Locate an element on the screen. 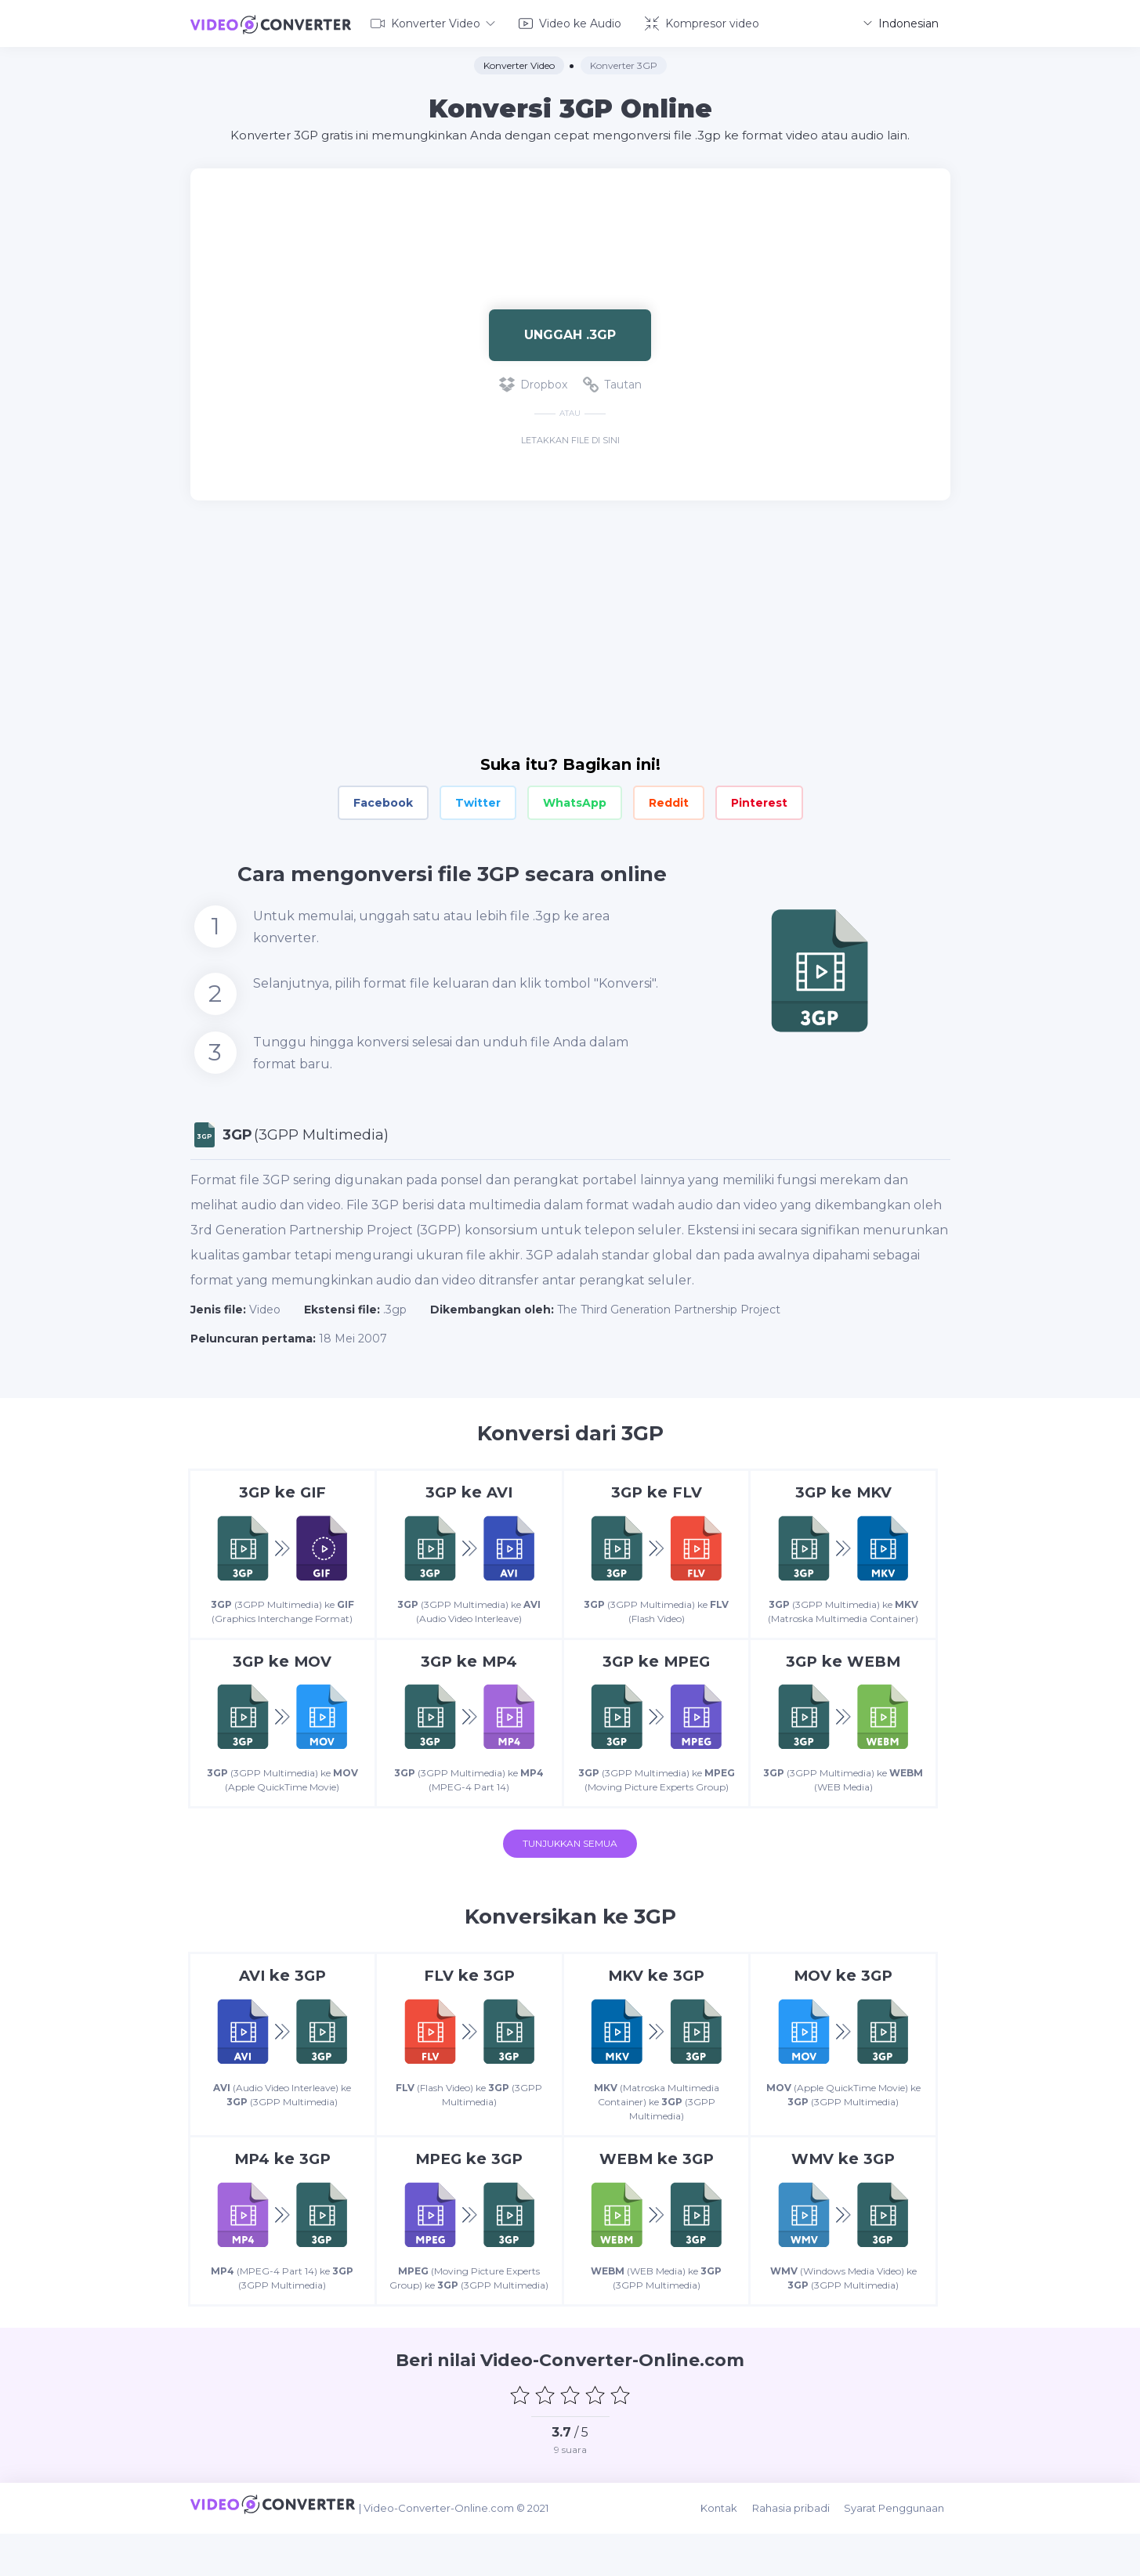 The image size is (1140, 2576). Tautan is located at coordinates (612, 382).